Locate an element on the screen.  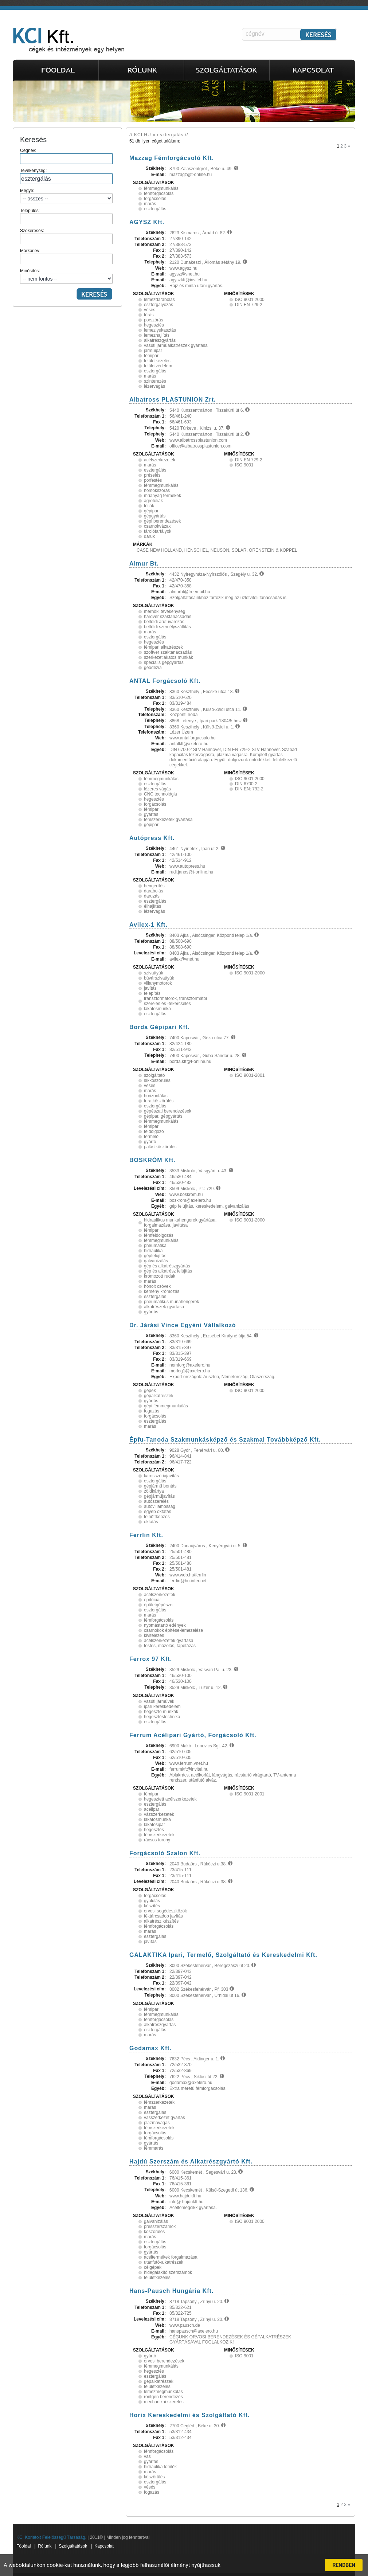
nyomástartó edények is located at coordinates (165, 1625).